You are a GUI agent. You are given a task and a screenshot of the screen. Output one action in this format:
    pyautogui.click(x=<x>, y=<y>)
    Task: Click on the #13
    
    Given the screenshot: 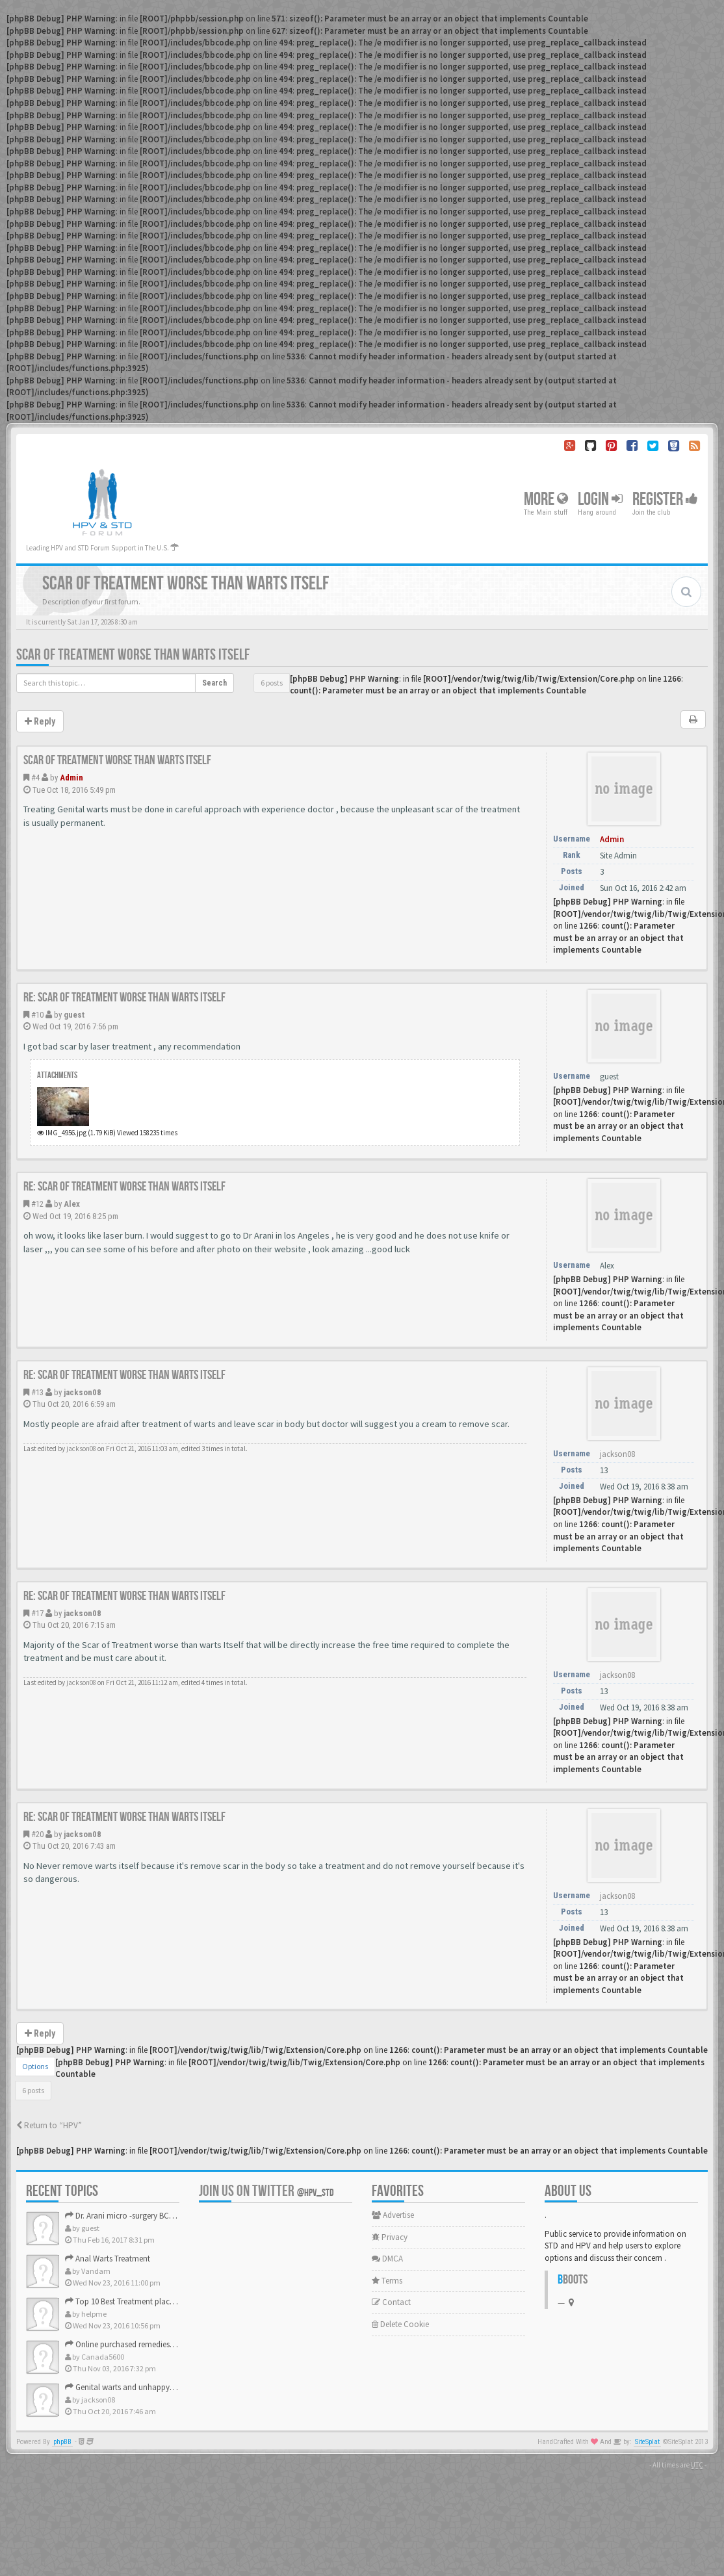 What is the action you would take?
    pyautogui.click(x=37, y=1392)
    